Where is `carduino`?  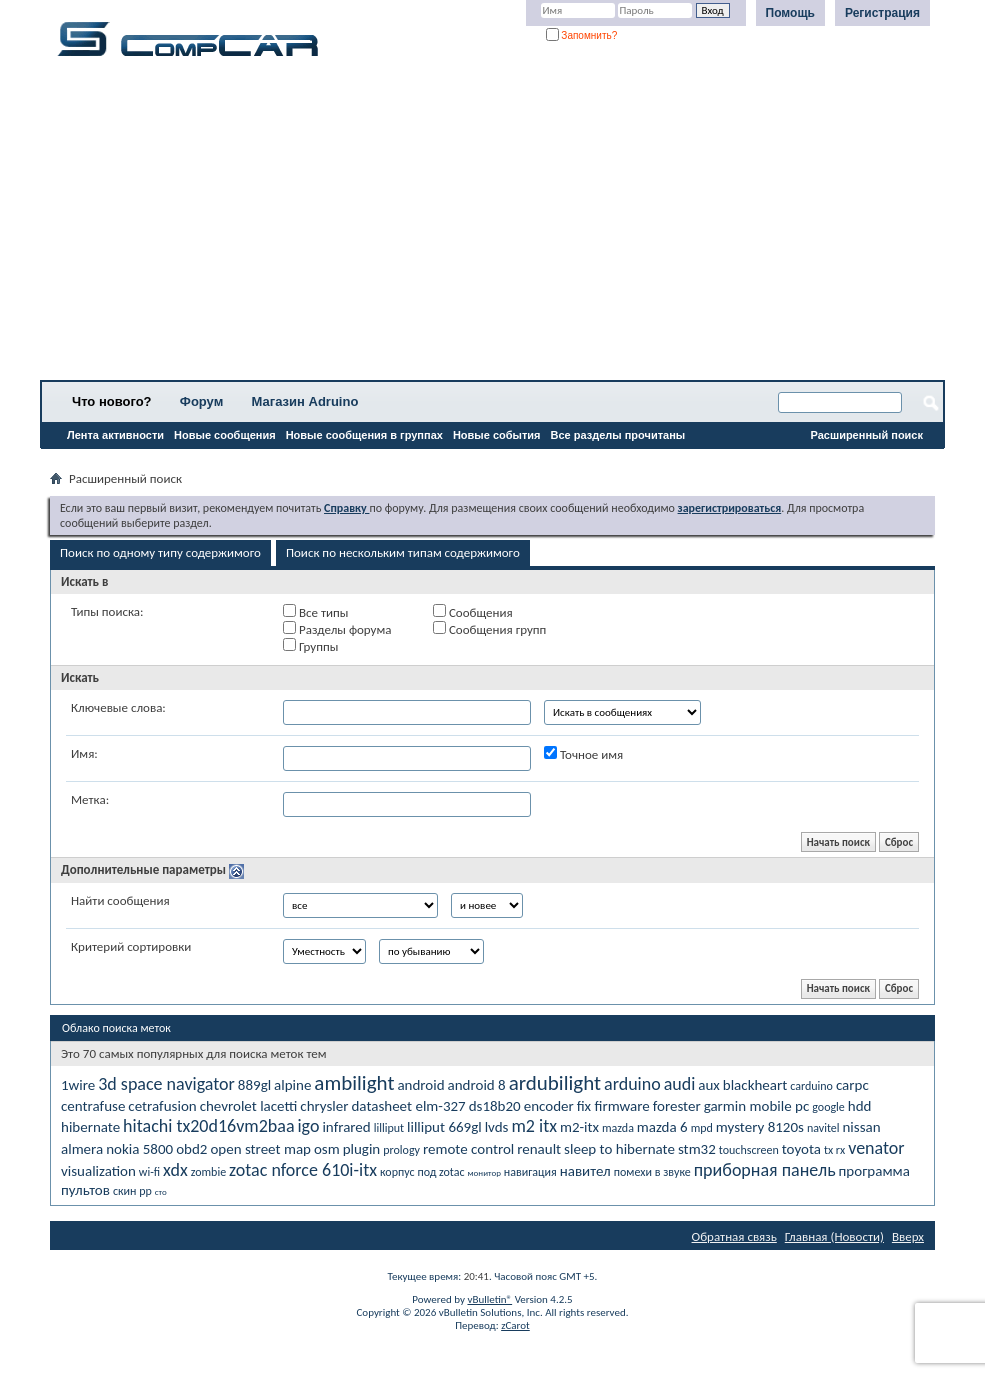
carduino is located at coordinates (811, 1086).